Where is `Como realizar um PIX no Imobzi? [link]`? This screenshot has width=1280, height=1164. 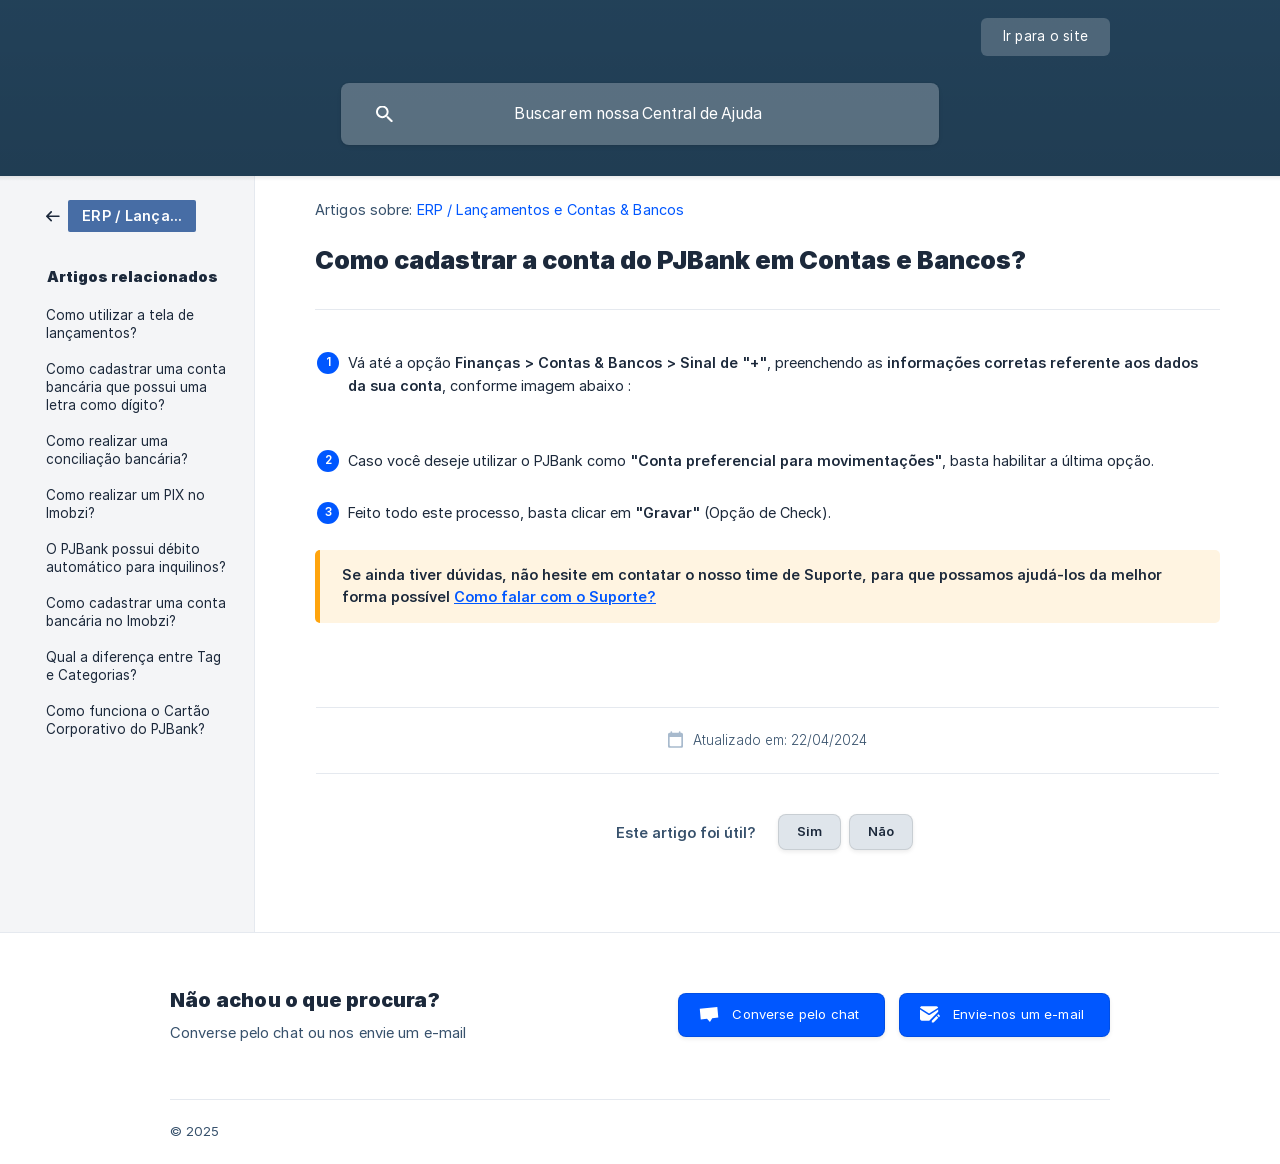
Como realizar um PIX no Imobzi? [link] is located at coordinates (125, 504).